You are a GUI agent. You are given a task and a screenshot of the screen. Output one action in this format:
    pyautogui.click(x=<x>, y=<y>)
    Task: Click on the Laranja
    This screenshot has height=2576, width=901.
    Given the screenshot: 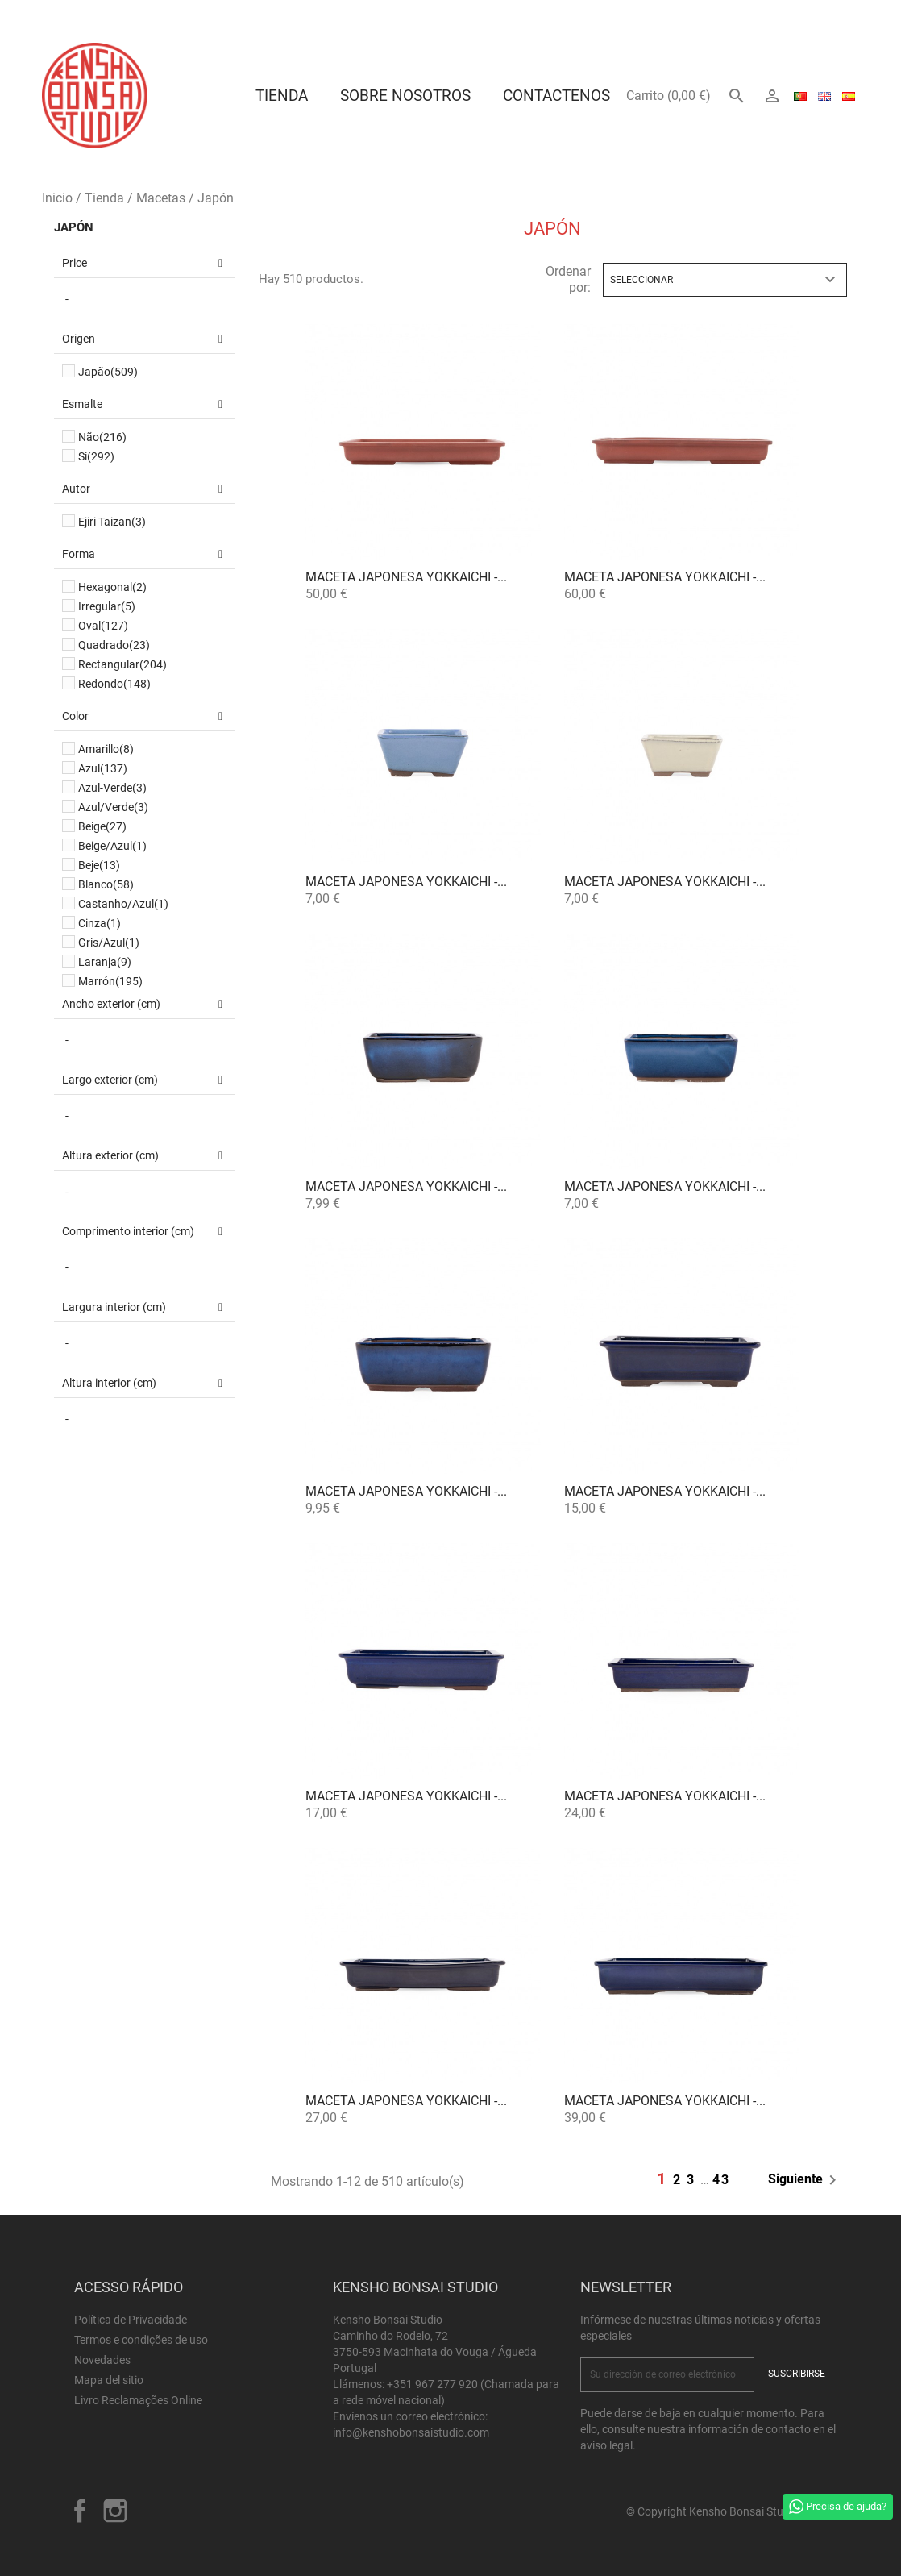 What is the action you would take?
    pyautogui.click(x=104, y=961)
    